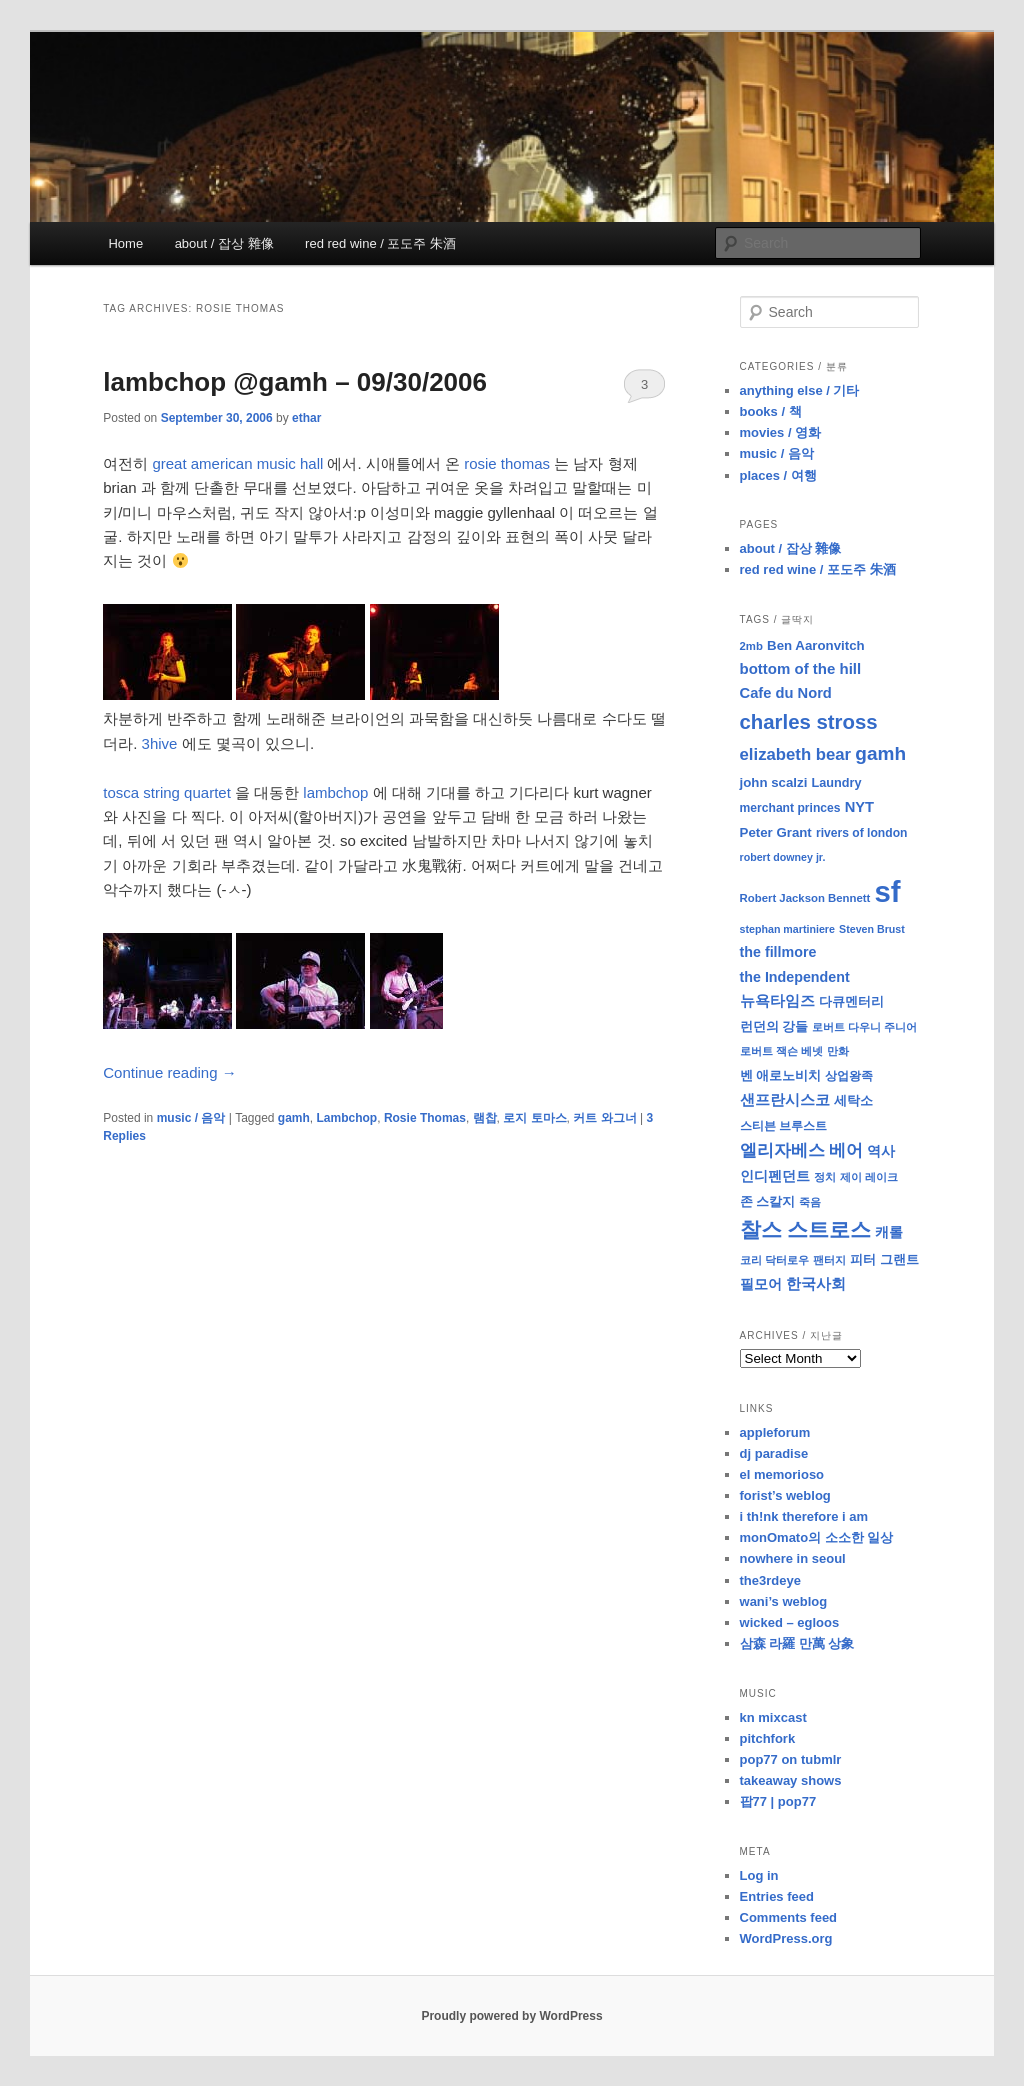  What do you see at coordinates (802, 1150) in the screenshot?
I see `엘리자베스 베어 [엘리자베스 베어 (20 items)]` at bounding box center [802, 1150].